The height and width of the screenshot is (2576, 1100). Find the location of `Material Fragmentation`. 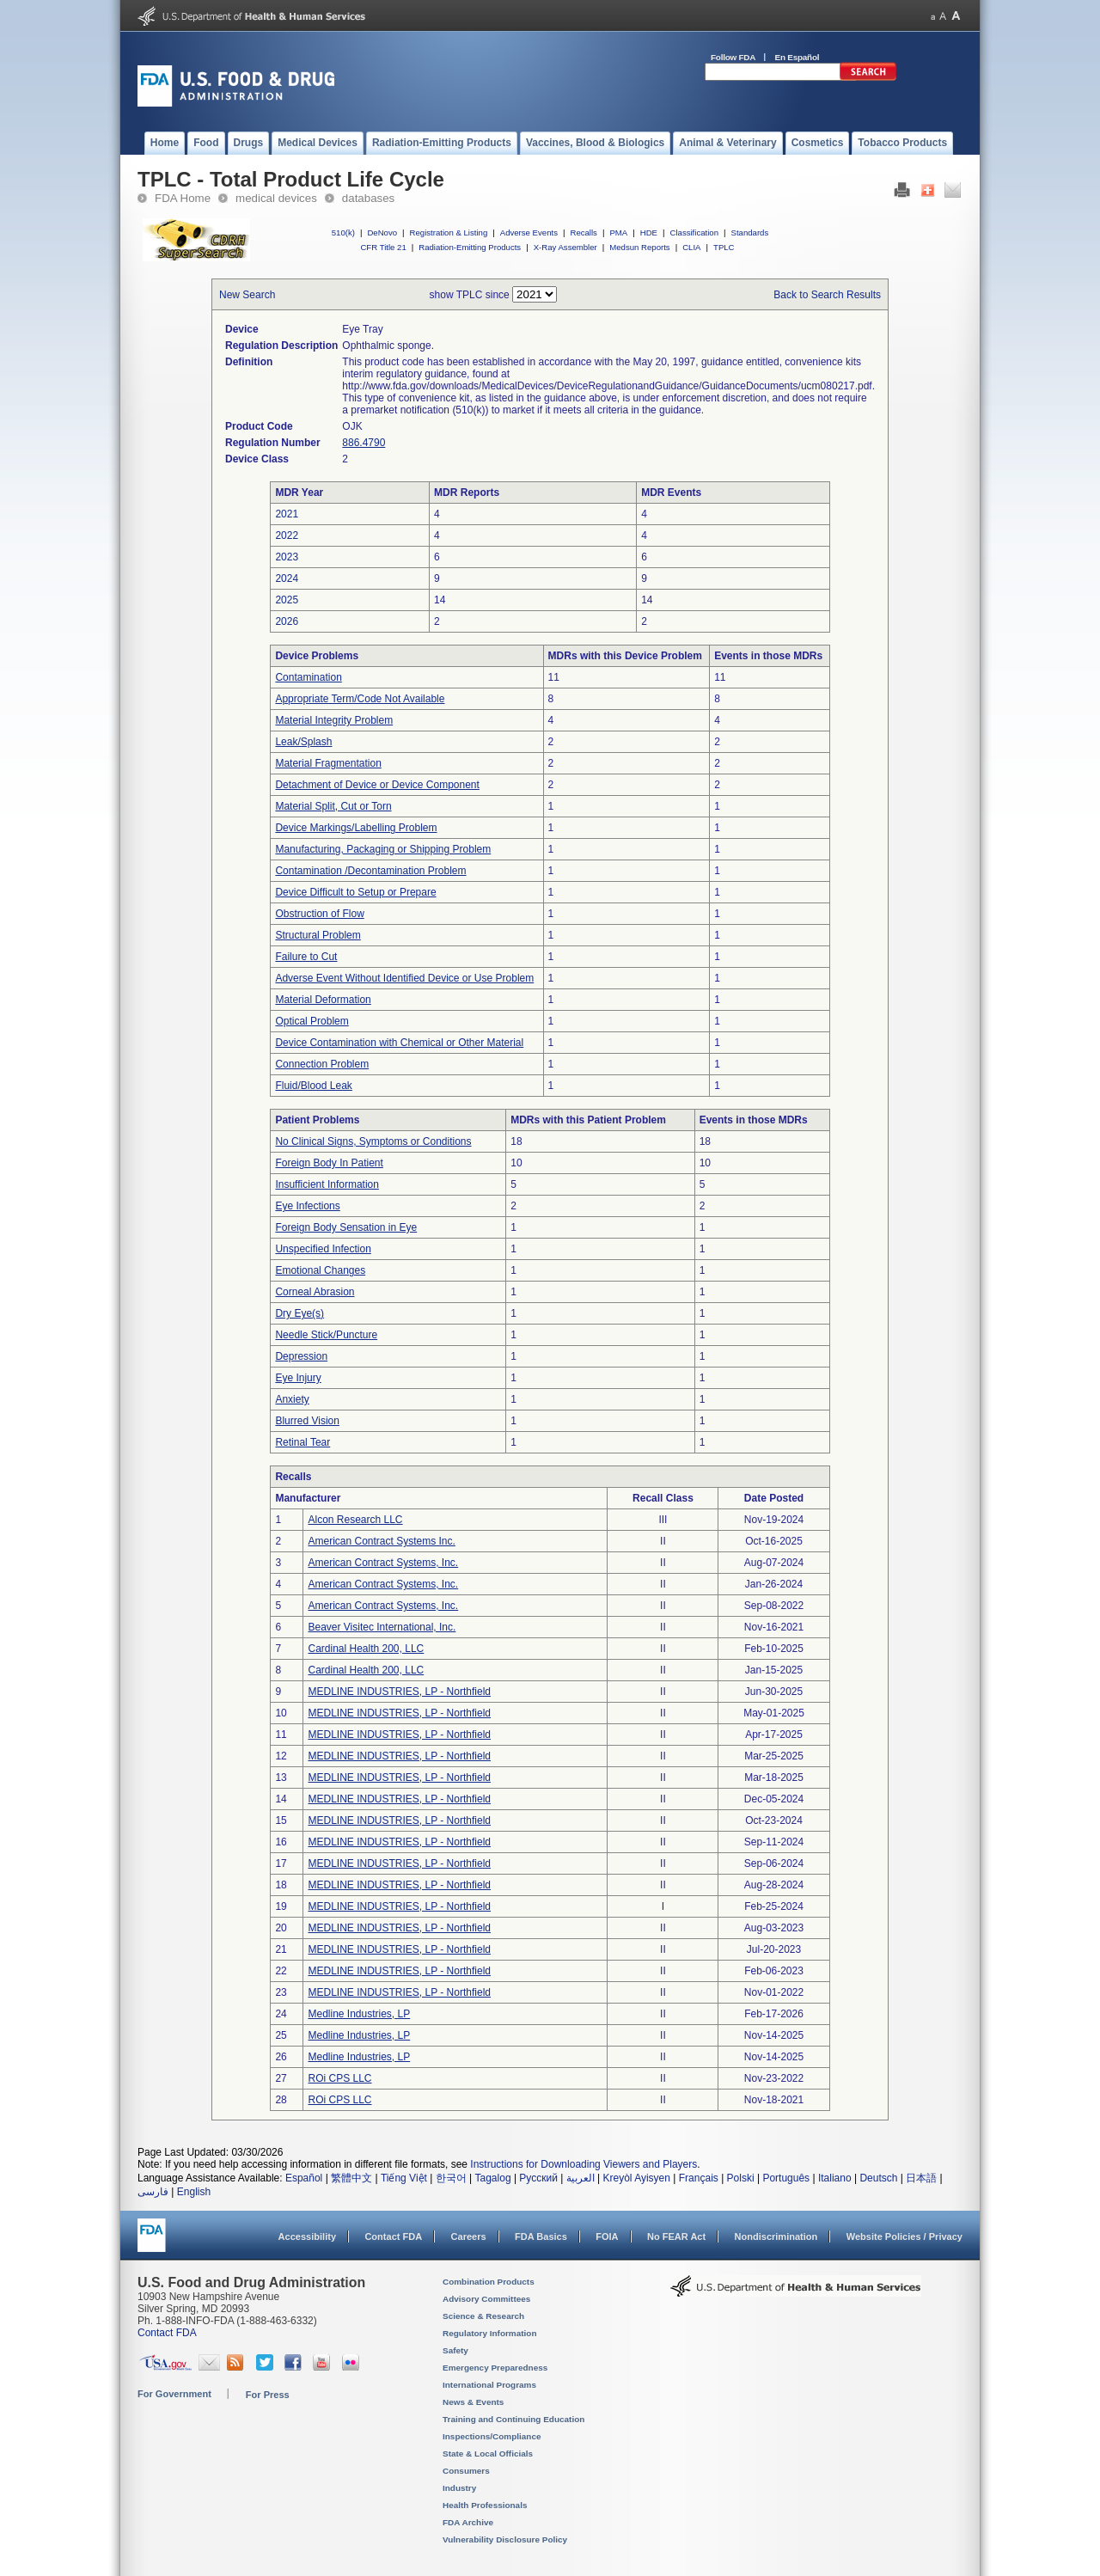

Material Fragmentation is located at coordinates (328, 763).